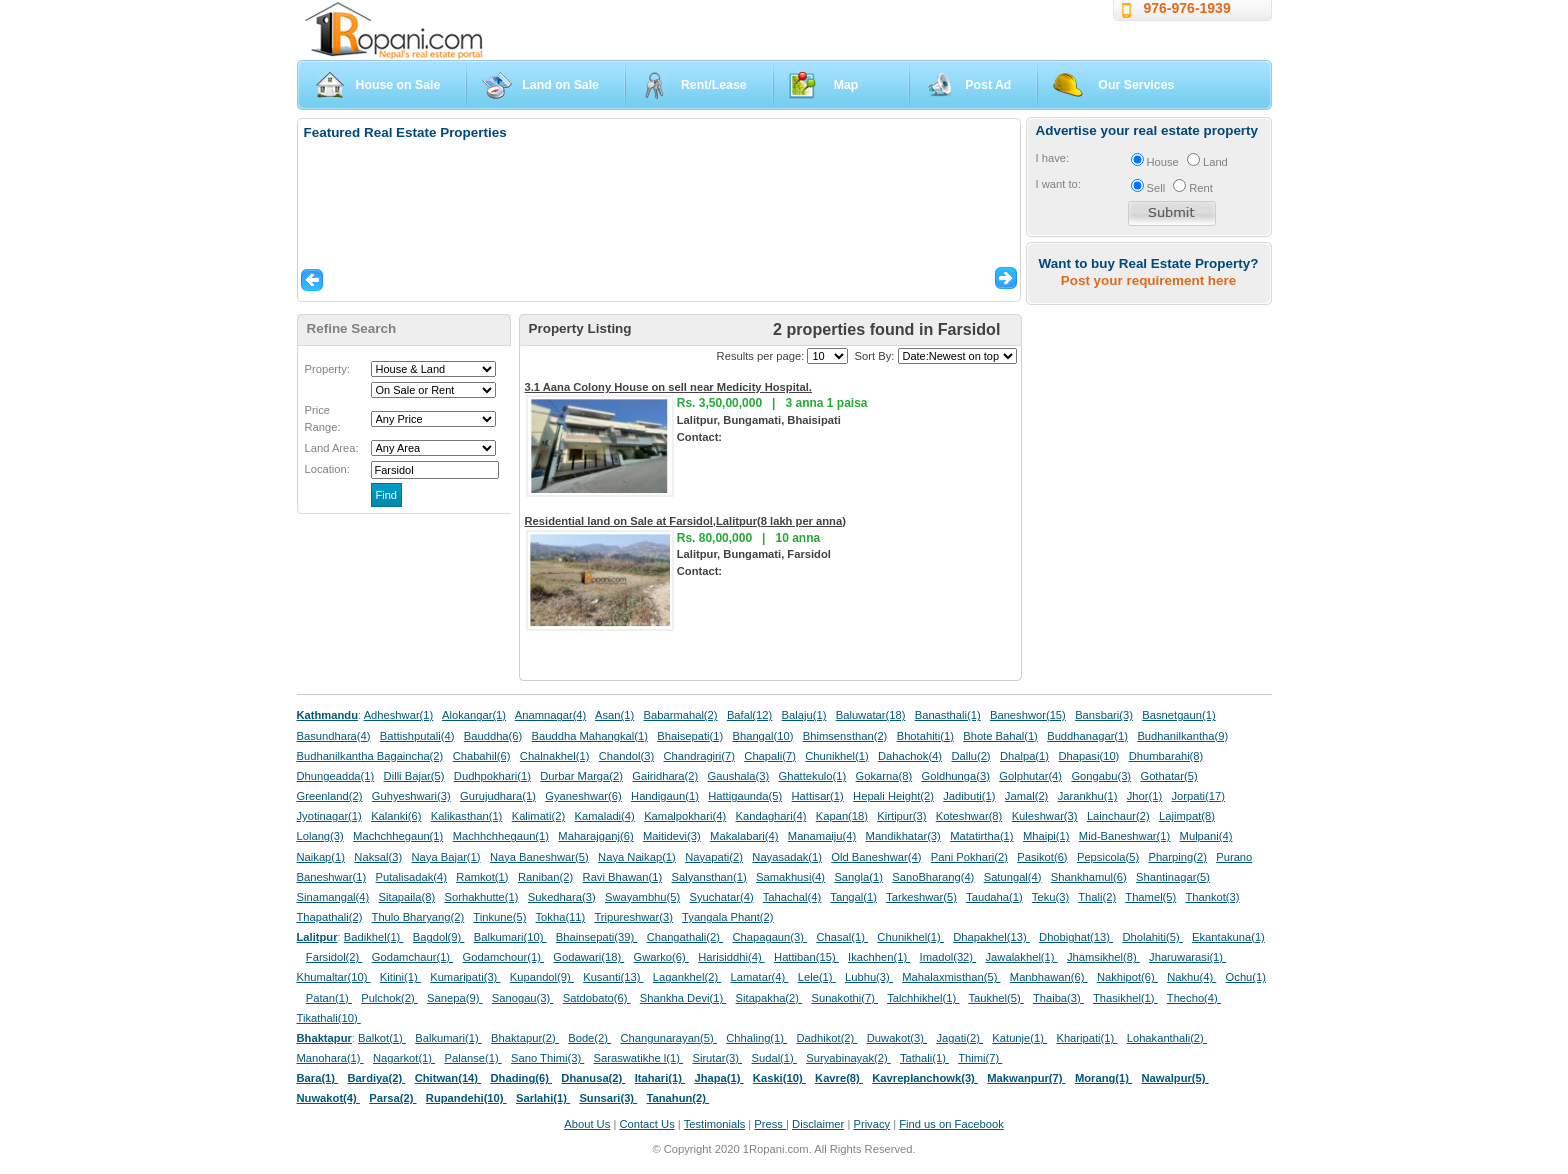 The height and width of the screenshot is (1174, 1568). I want to click on Kalikasthan(1), so click(467, 816).